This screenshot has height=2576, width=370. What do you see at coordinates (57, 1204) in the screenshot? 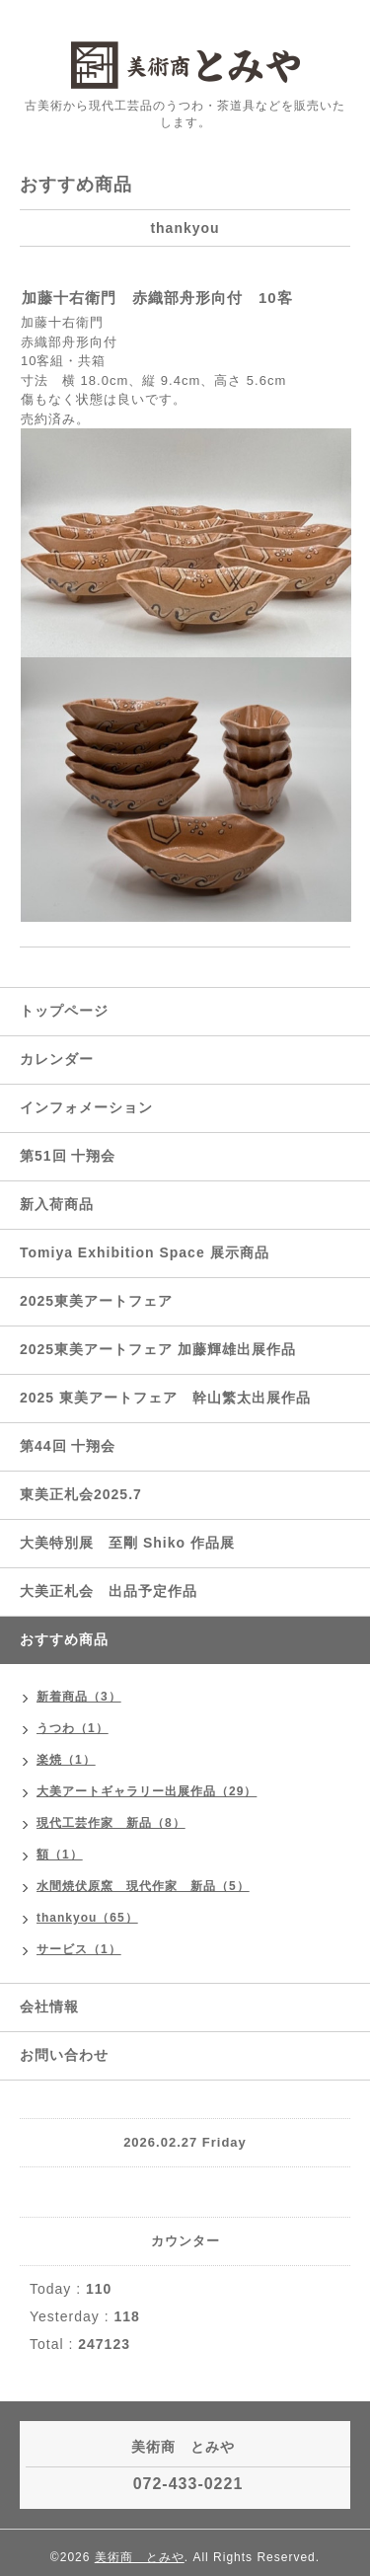
I see `新入荷商品` at bounding box center [57, 1204].